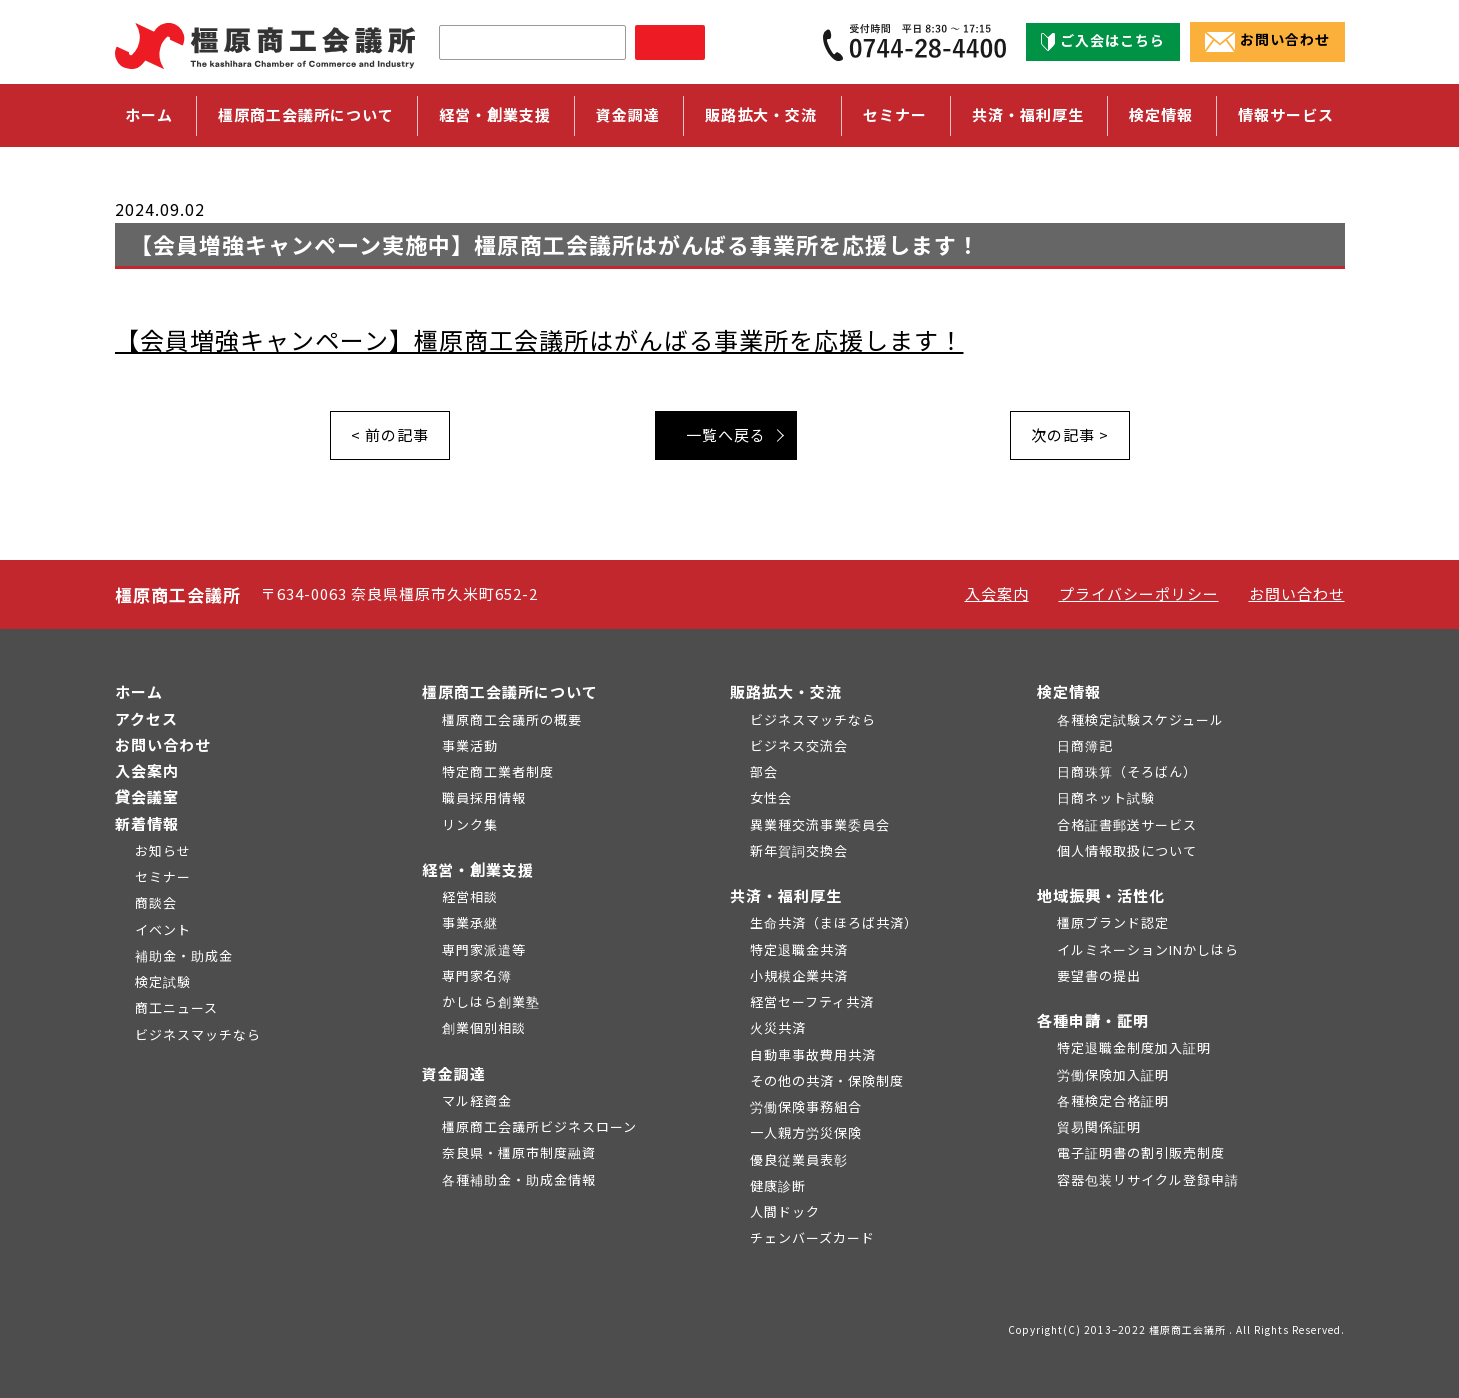 This screenshot has width=1459, height=1398. Describe the element at coordinates (771, 797) in the screenshot. I see `女性会` at that location.